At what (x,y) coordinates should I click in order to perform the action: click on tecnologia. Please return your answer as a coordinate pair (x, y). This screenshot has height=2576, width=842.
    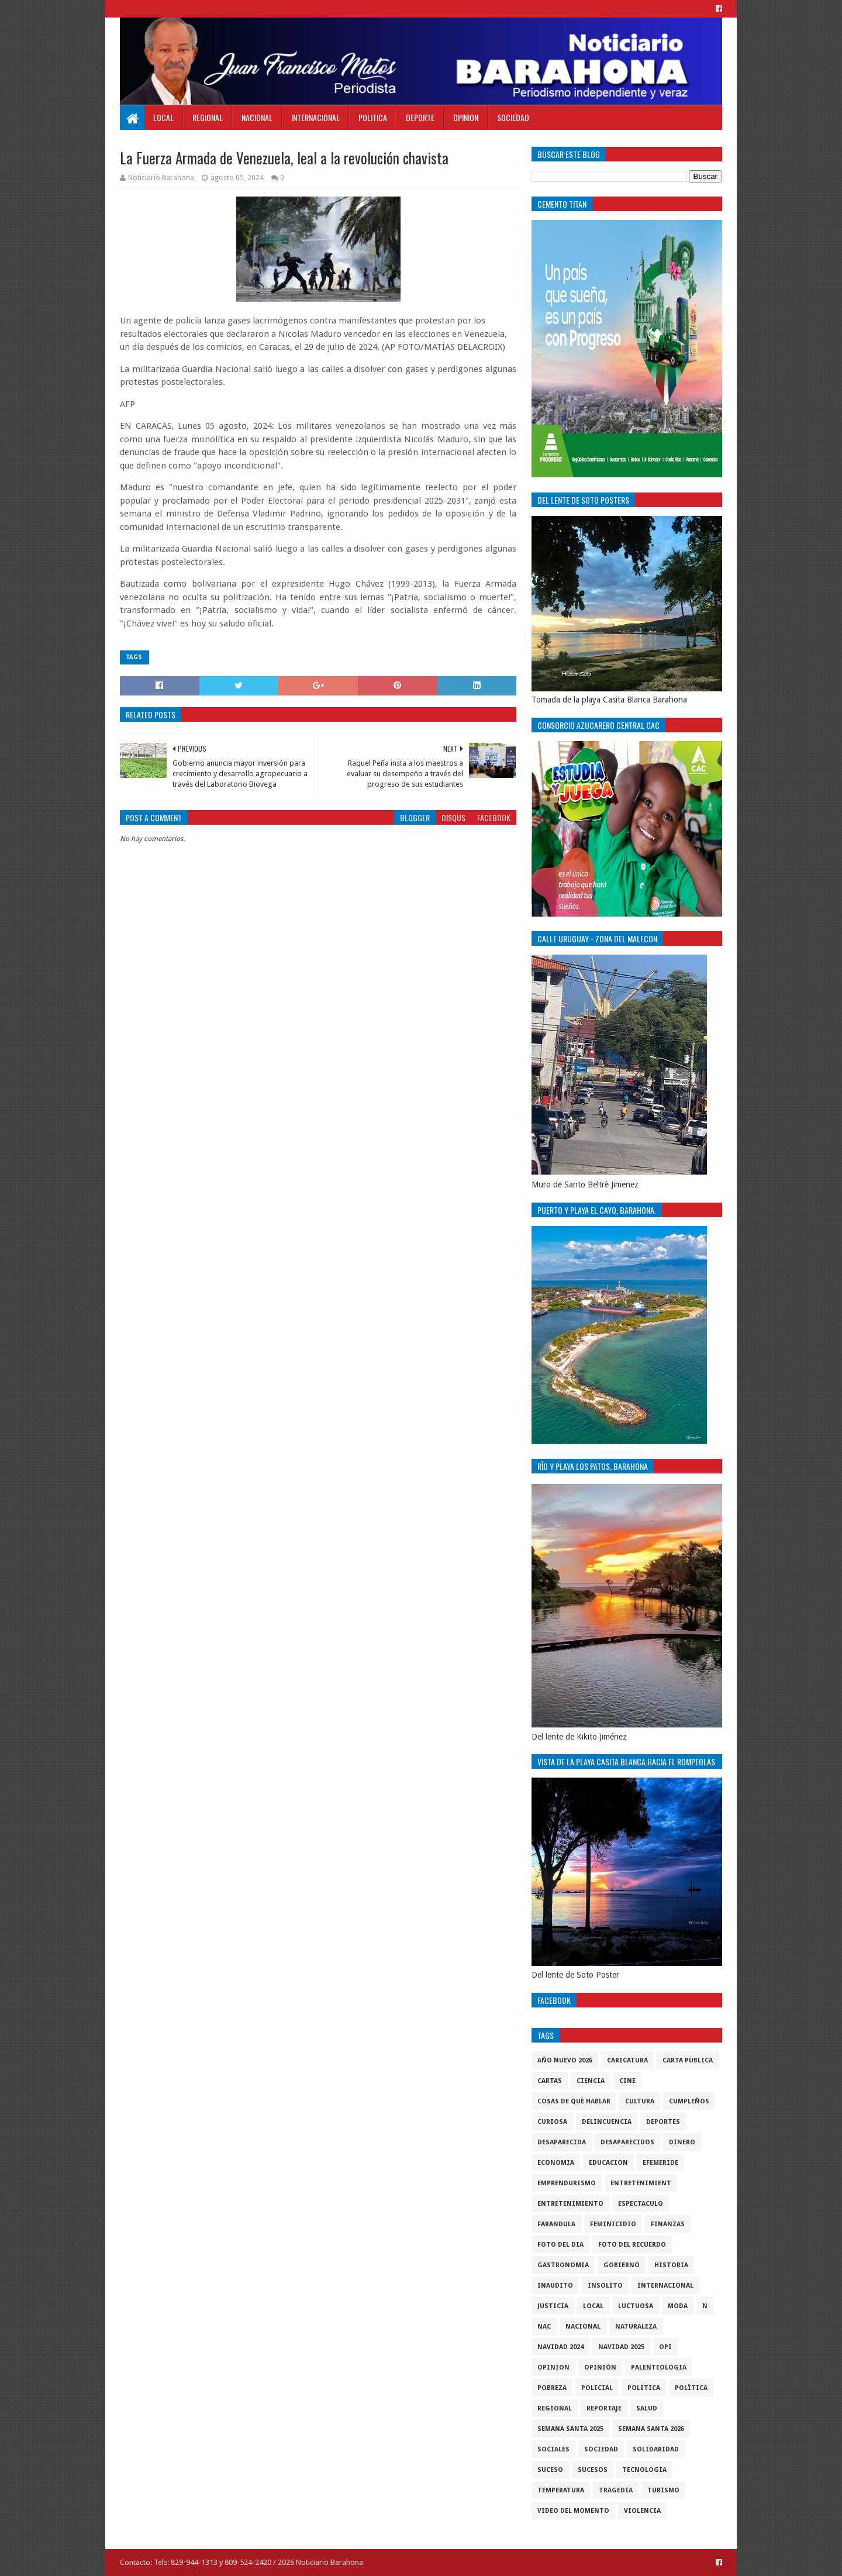
    Looking at the image, I should click on (644, 2470).